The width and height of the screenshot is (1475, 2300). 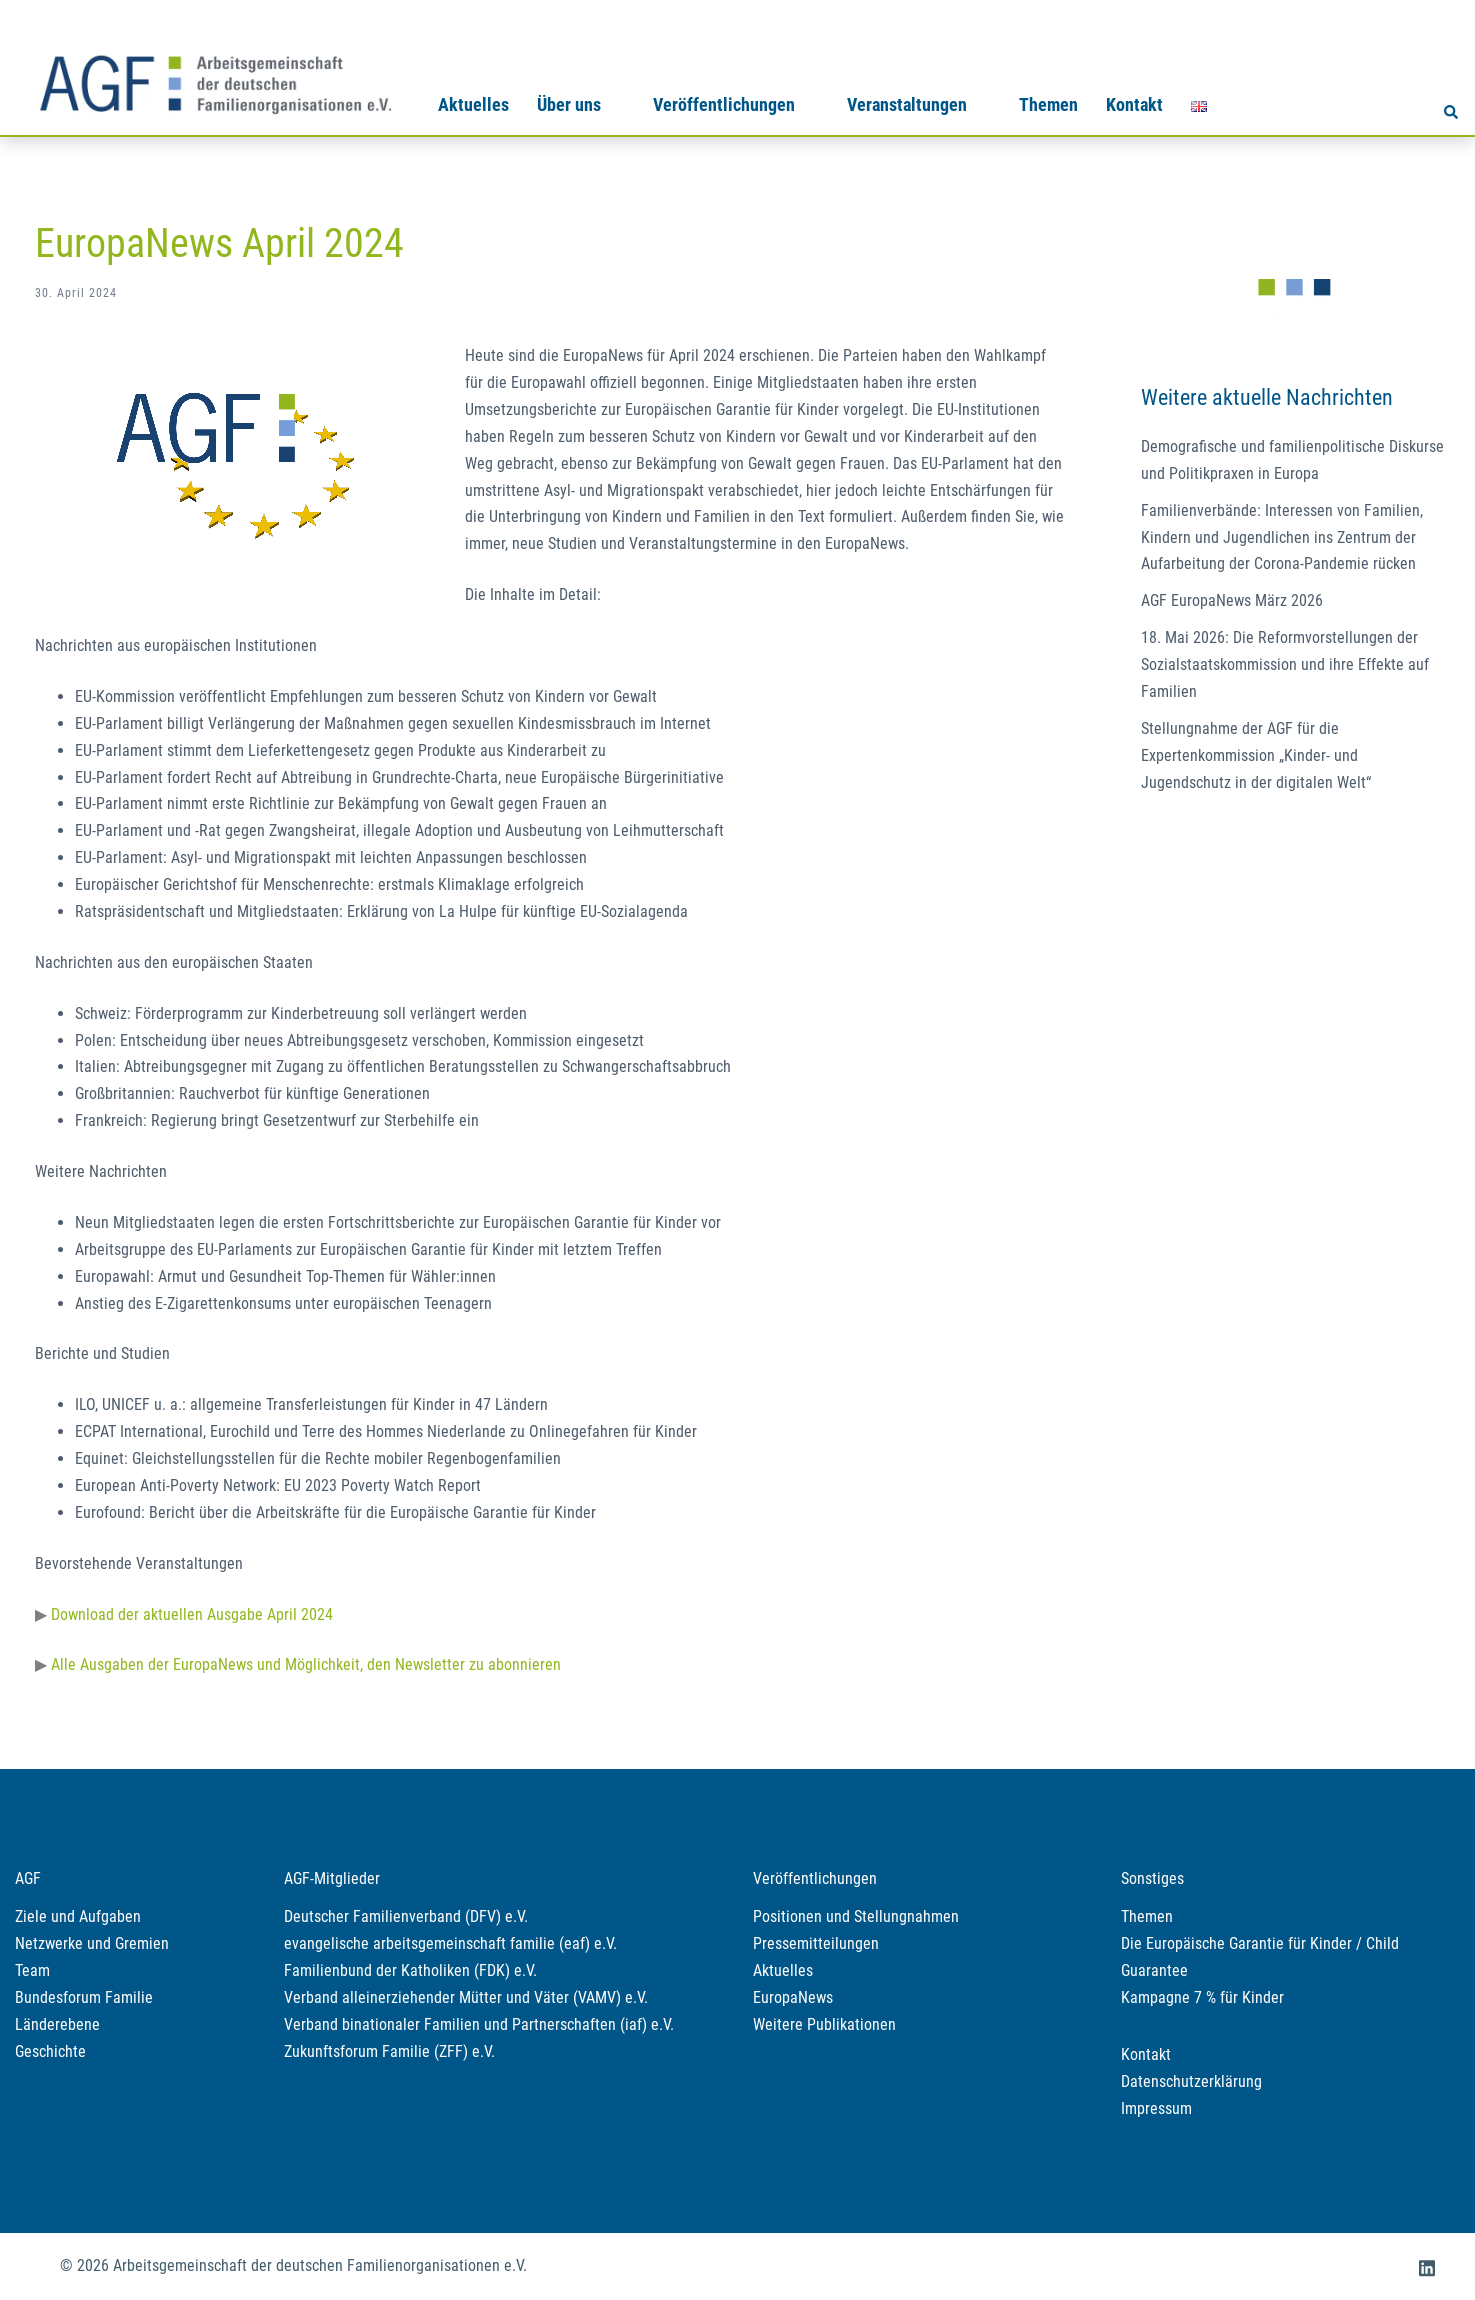 I want to click on Verband binationaler Familien und Partnerschaften (iaf) e.V., so click(x=479, y=2024).